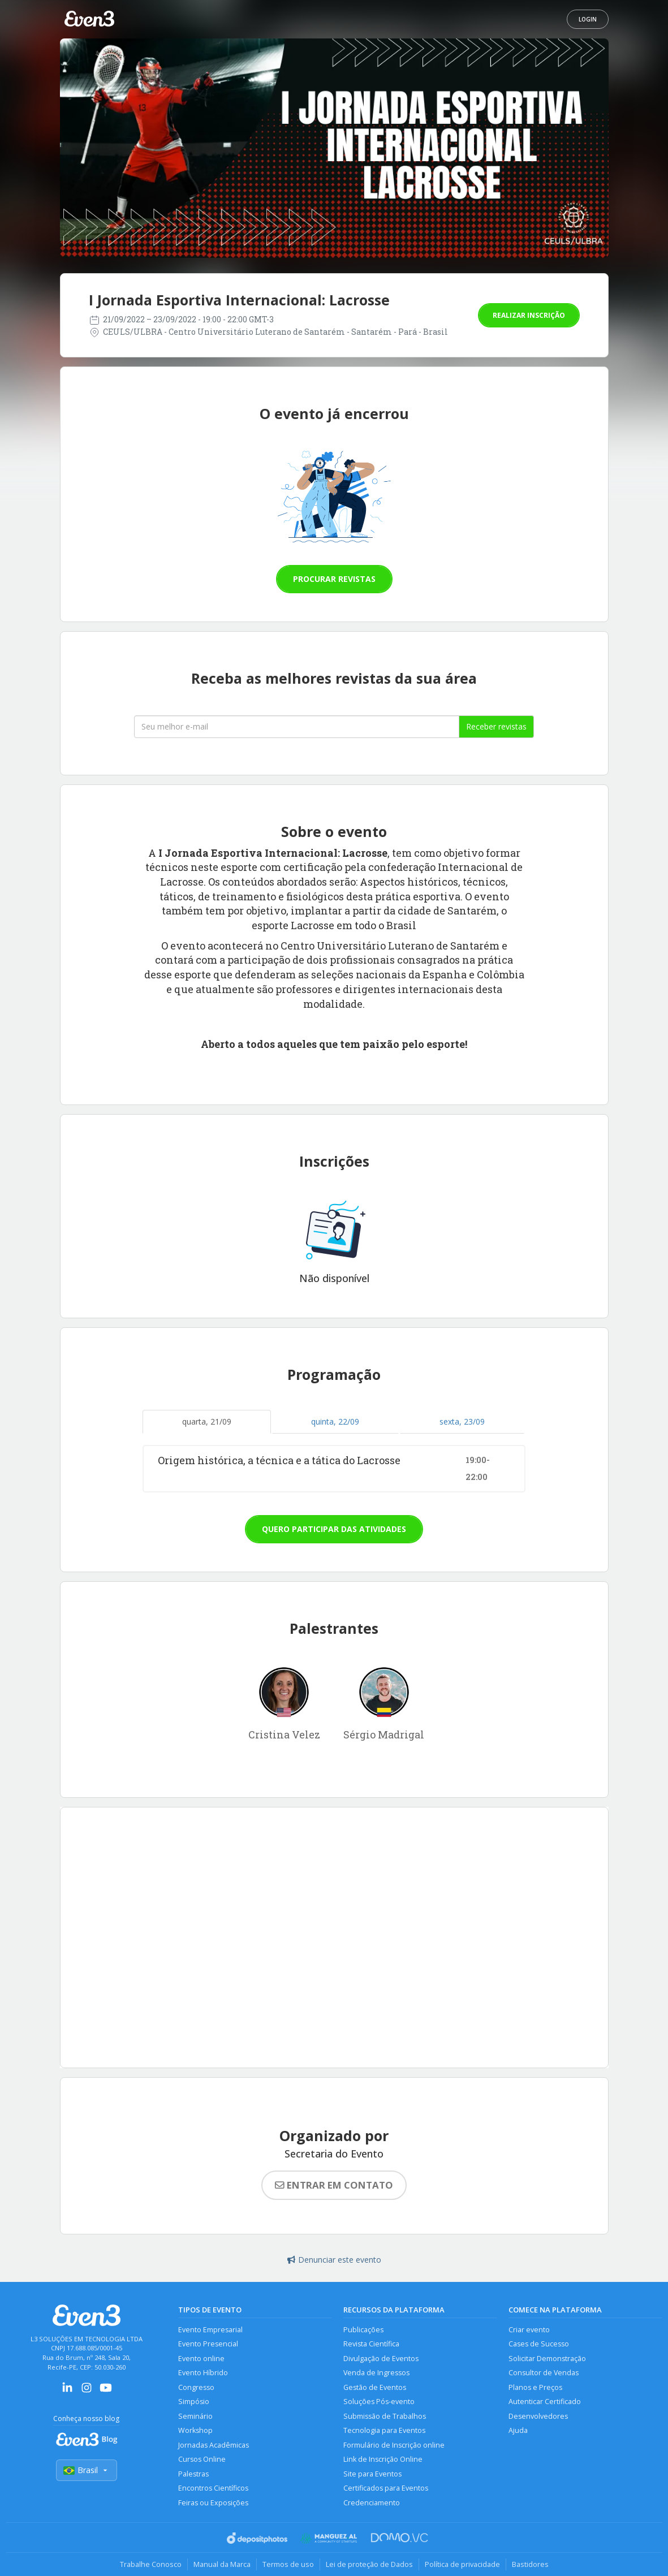 The height and width of the screenshot is (2576, 668). Describe the element at coordinates (538, 2344) in the screenshot. I see `Cases de Sucesso` at that location.